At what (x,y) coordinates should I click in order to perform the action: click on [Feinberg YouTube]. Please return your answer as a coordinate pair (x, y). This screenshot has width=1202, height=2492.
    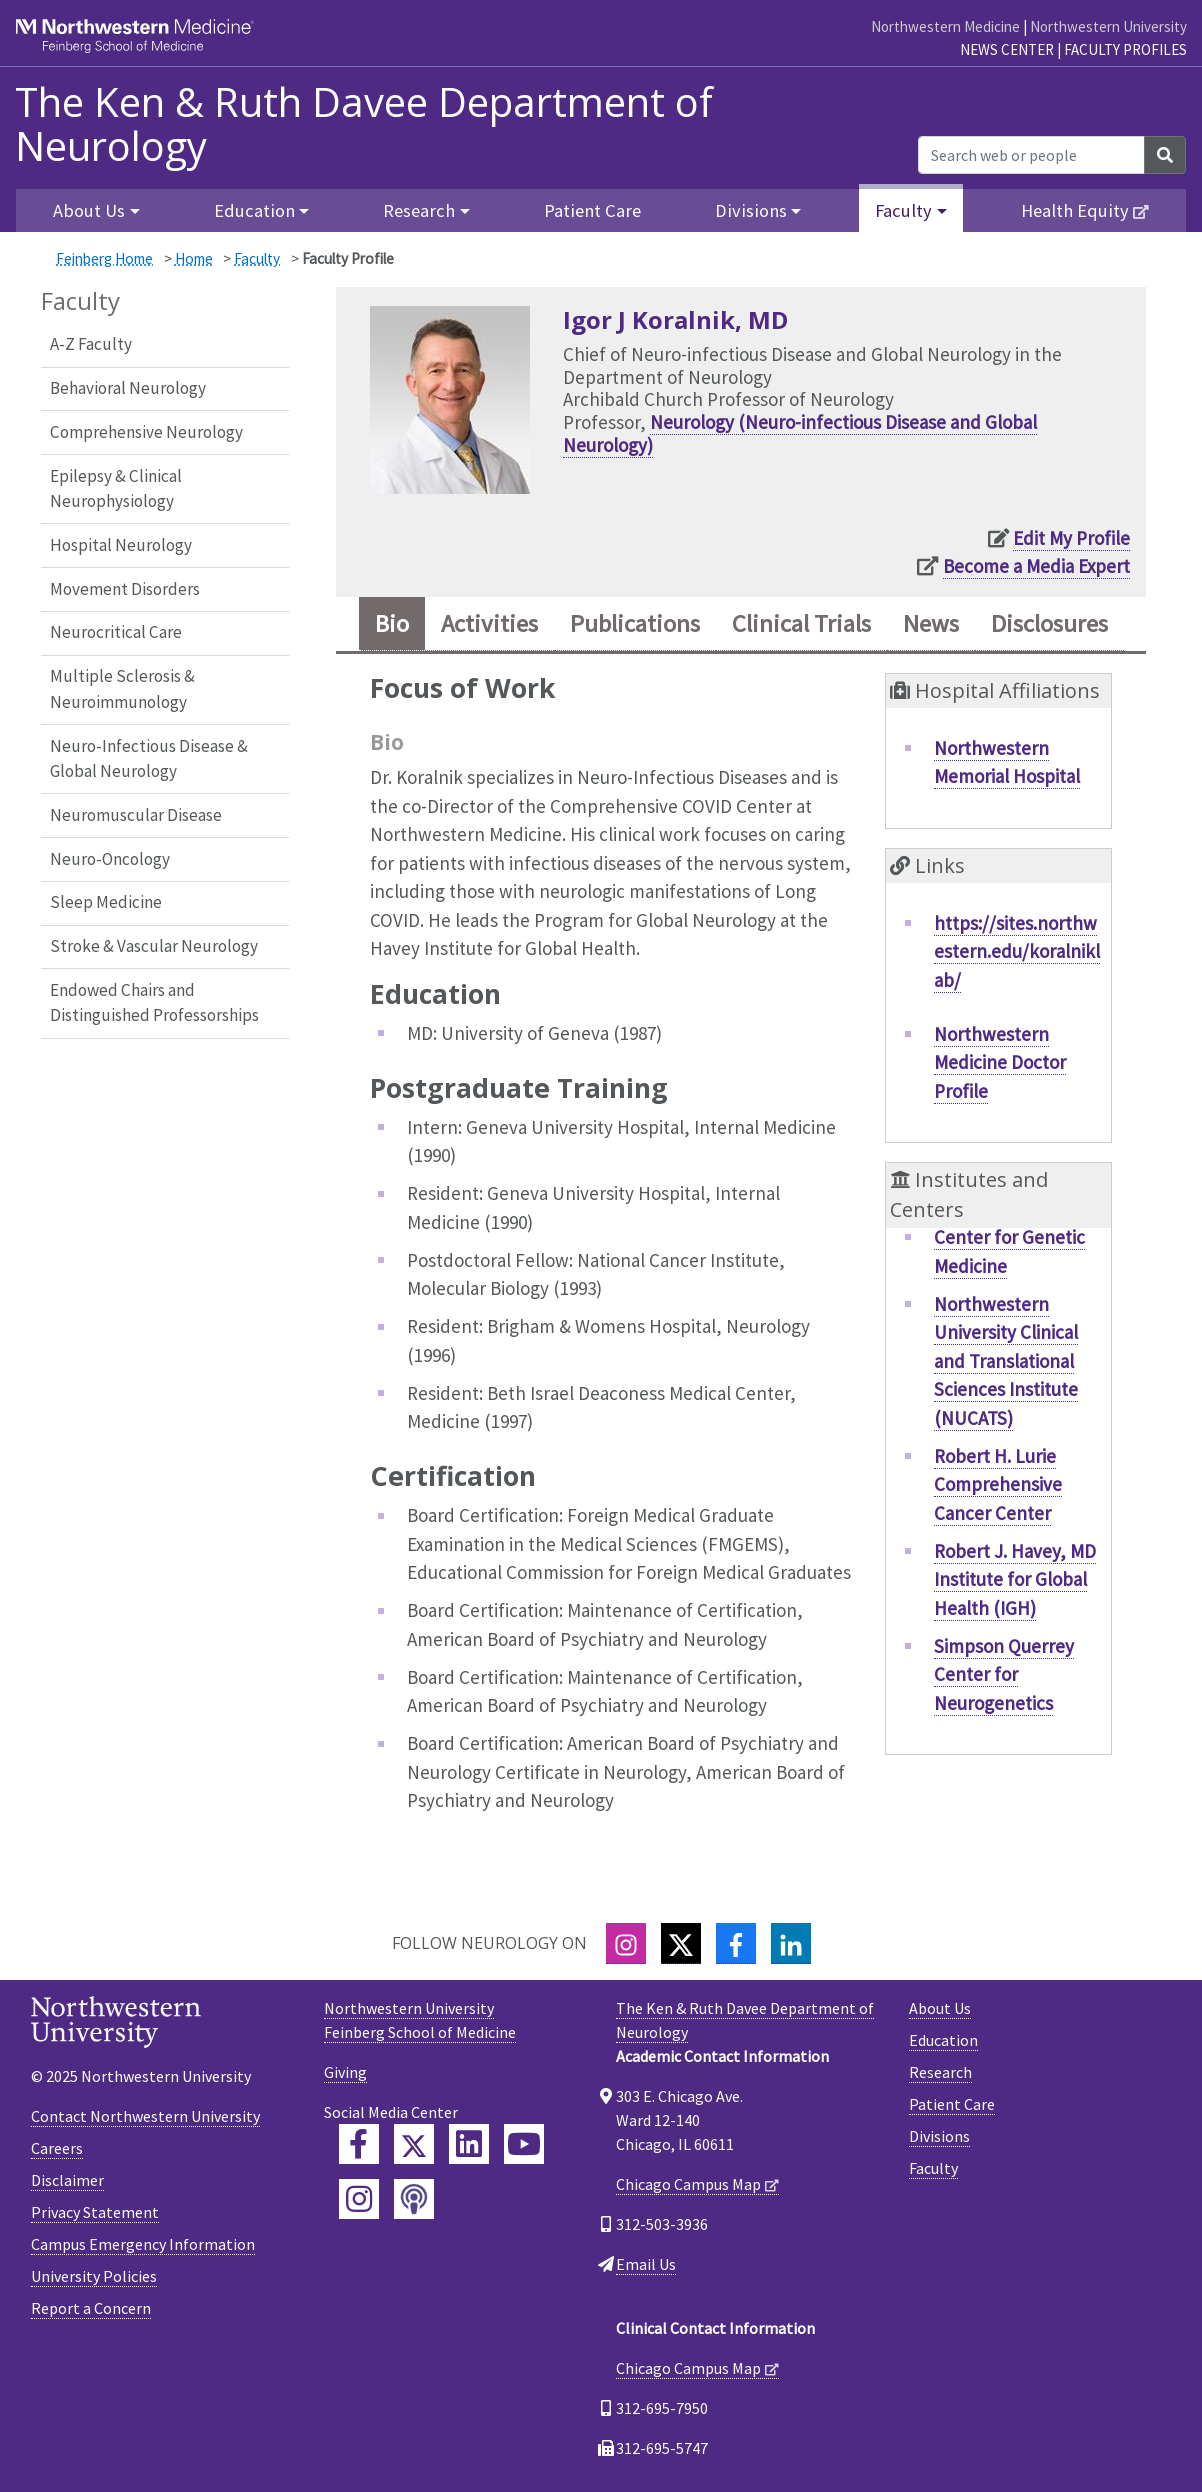
    Looking at the image, I should click on (524, 2144).